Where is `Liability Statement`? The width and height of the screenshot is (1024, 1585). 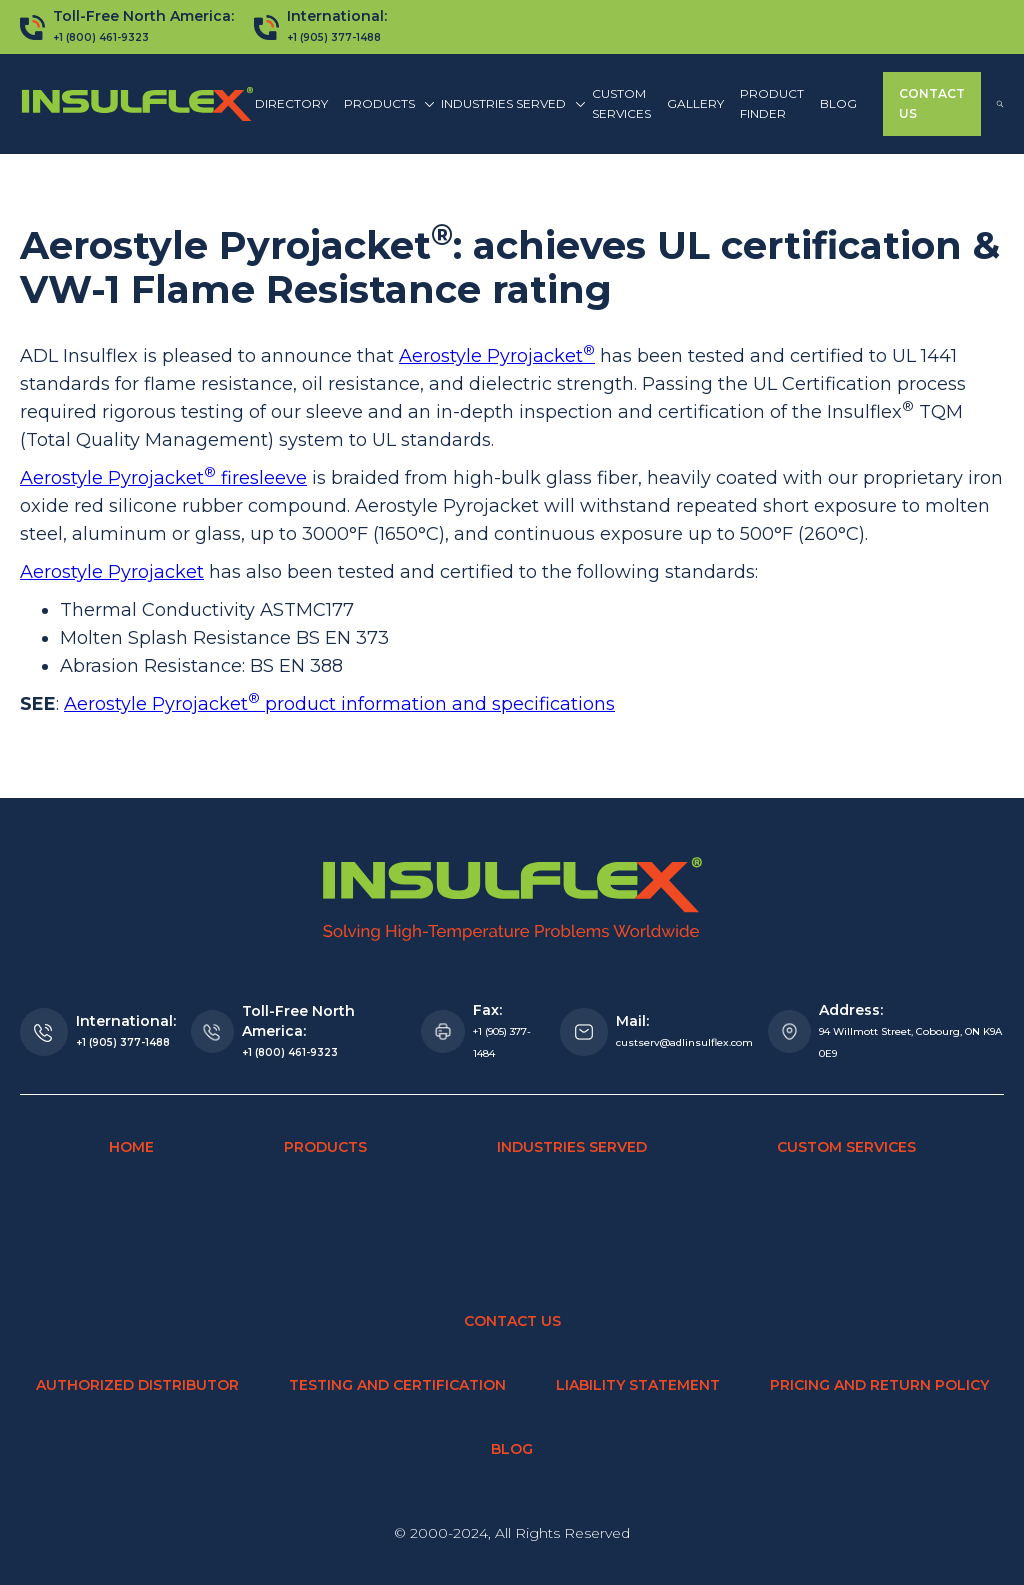
Liability Statement is located at coordinates (638, 1385).